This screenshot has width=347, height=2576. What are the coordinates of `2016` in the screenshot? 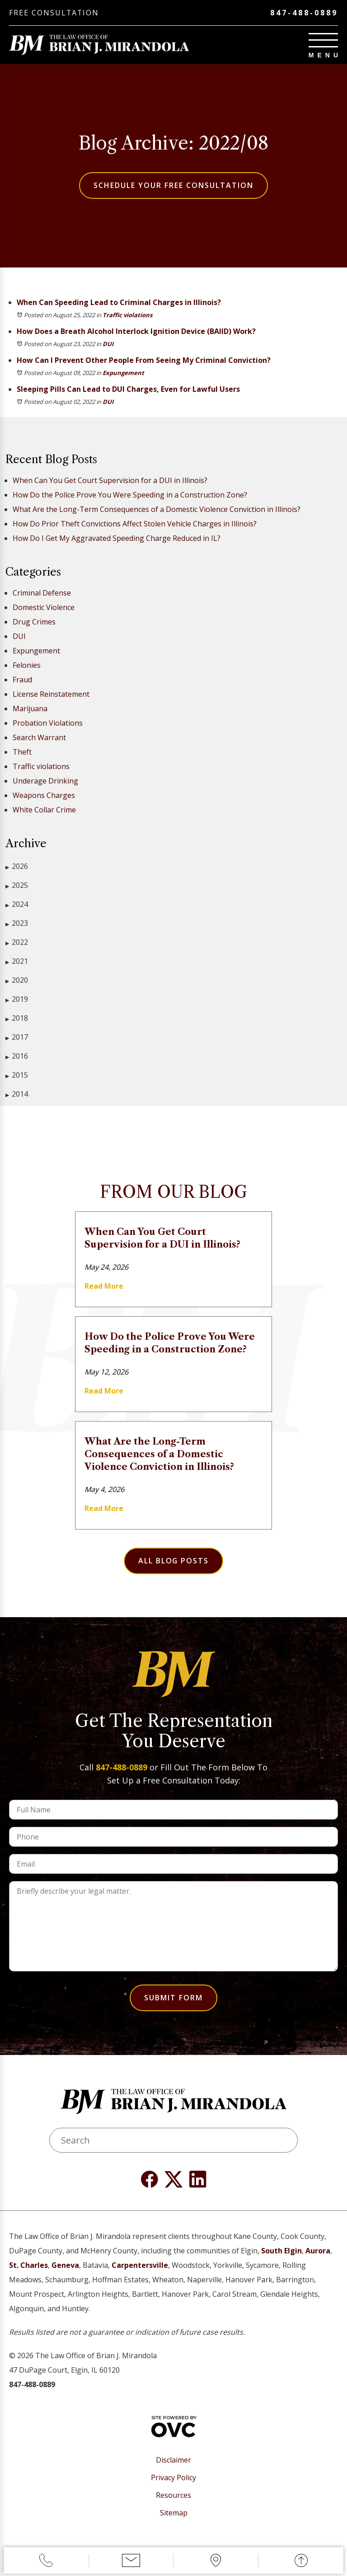 It's located at (16, 1056).